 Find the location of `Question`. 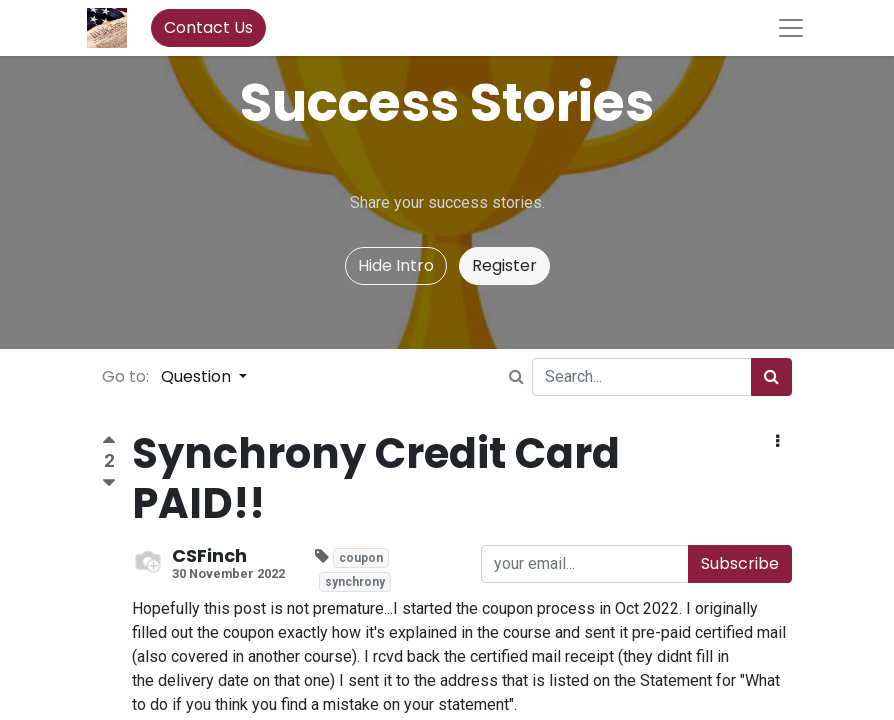

Question is located at coordinates (198, 376).